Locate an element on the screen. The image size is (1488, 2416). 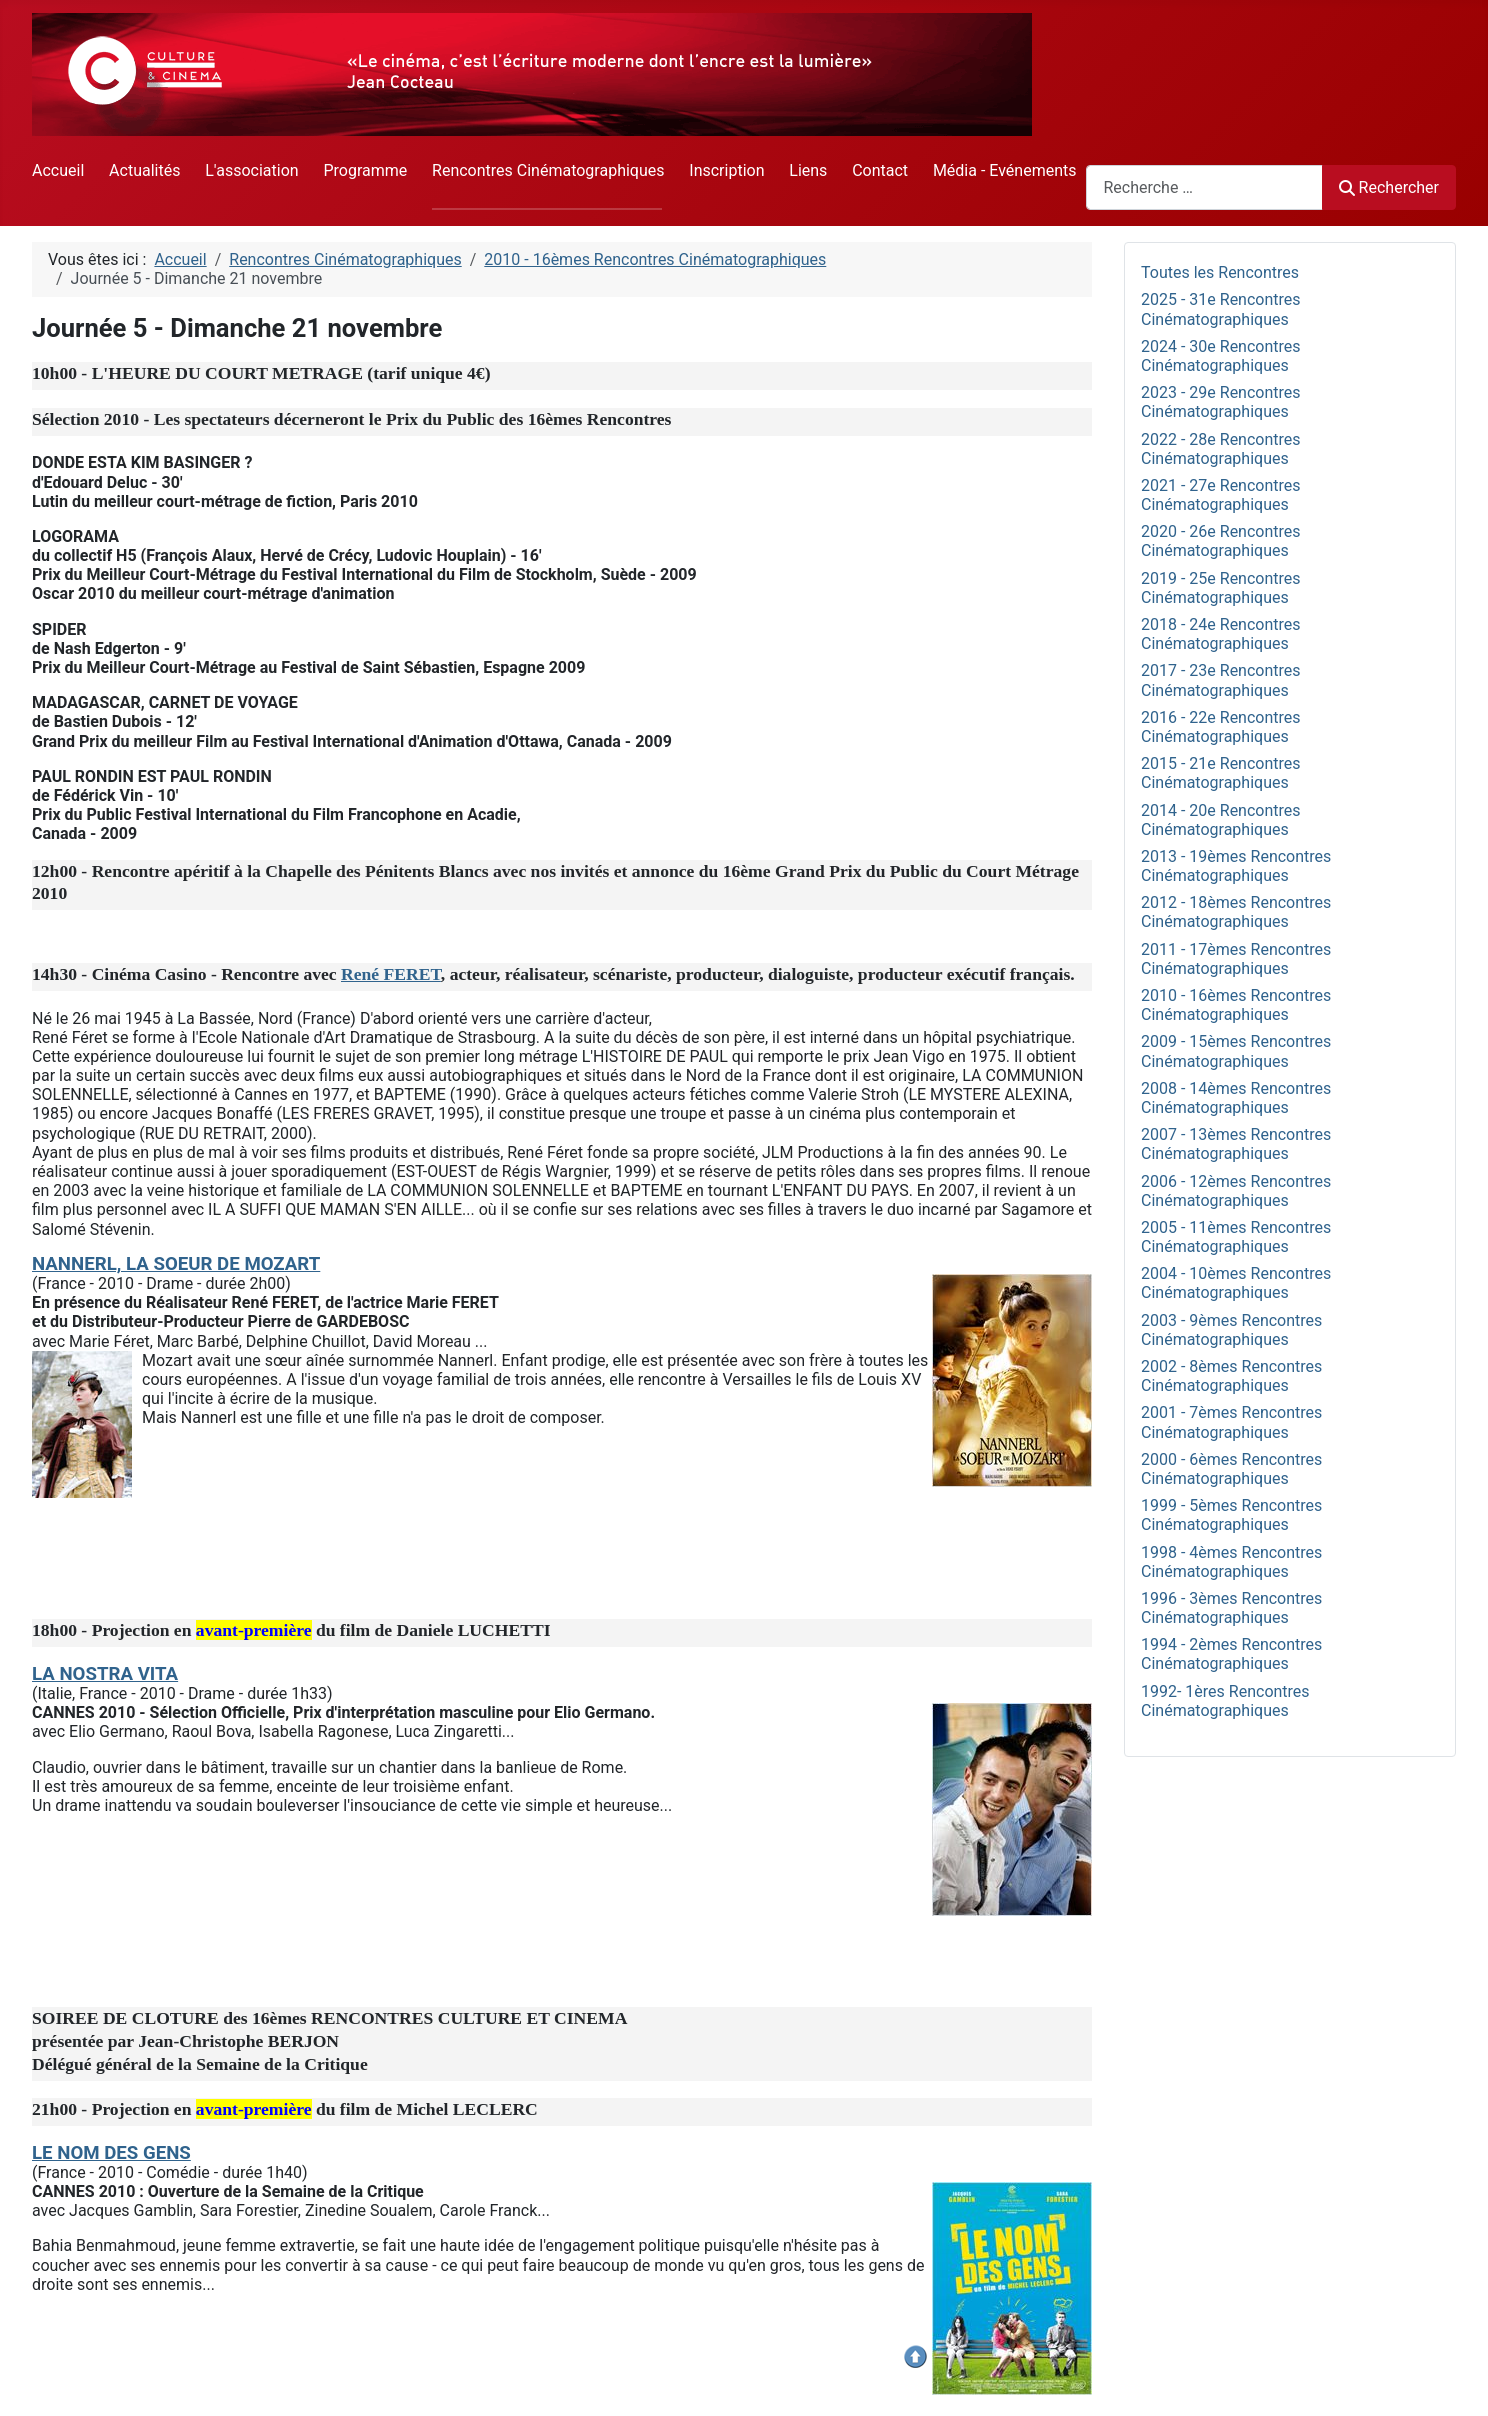
2014 - 20e Rencontres Cinématographiques is located at coordinates (1221, 820).